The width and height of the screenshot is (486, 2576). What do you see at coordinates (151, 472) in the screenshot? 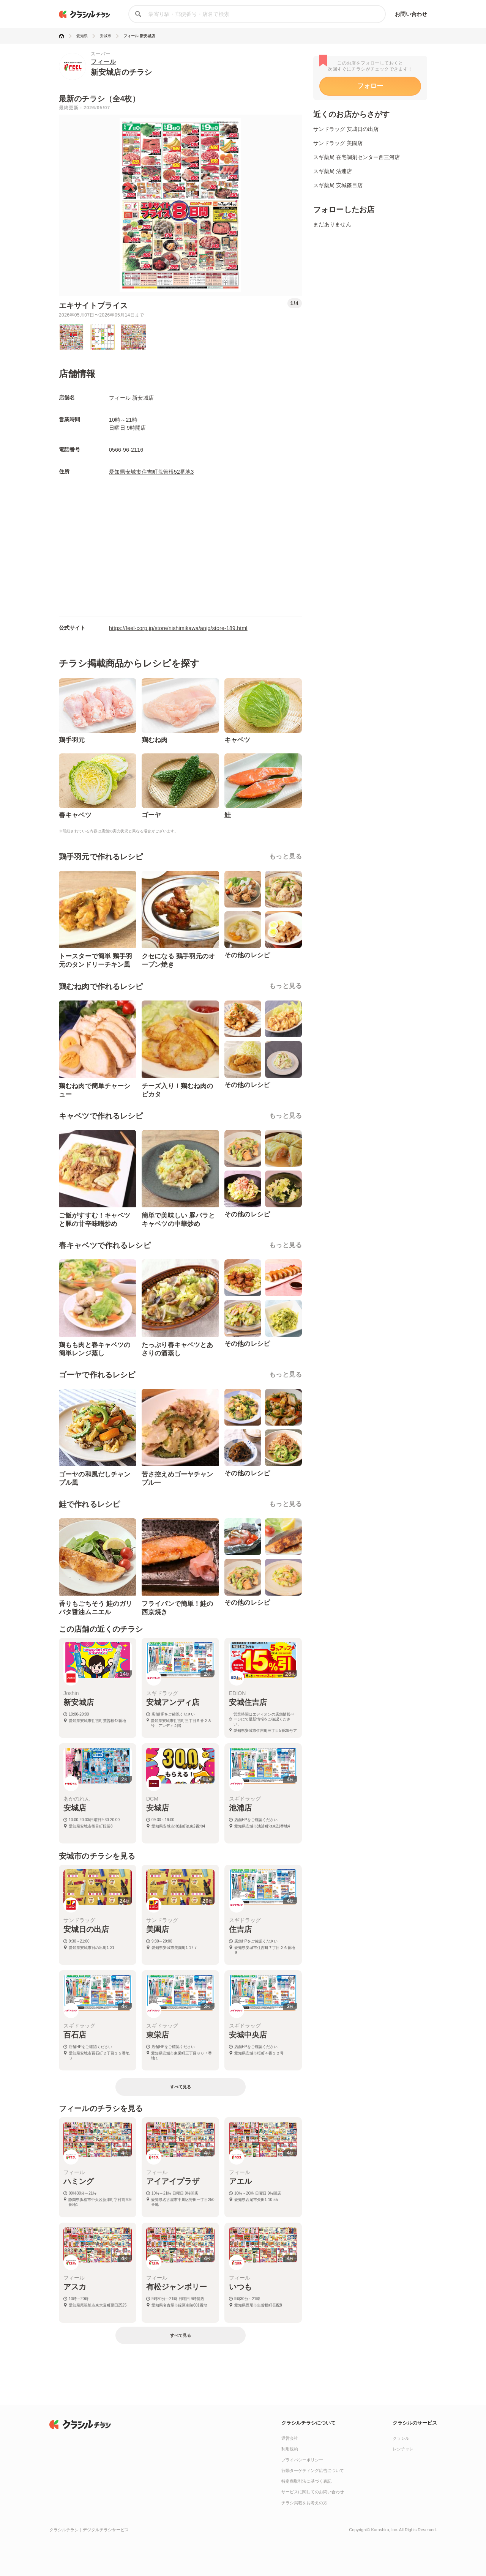
I see `愛知県安城市住吉町荒曽根52番地3` at bounding box center [151, 472].